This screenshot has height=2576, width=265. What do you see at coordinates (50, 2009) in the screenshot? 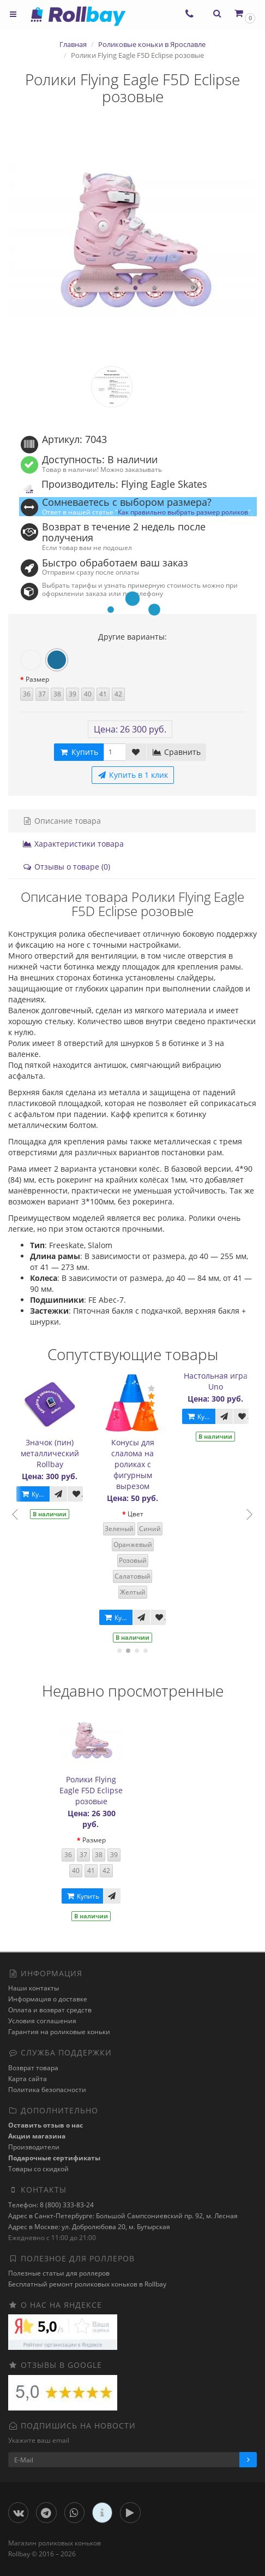
I see `Оплата и возврат средств` at bounding box center [50, 2009].